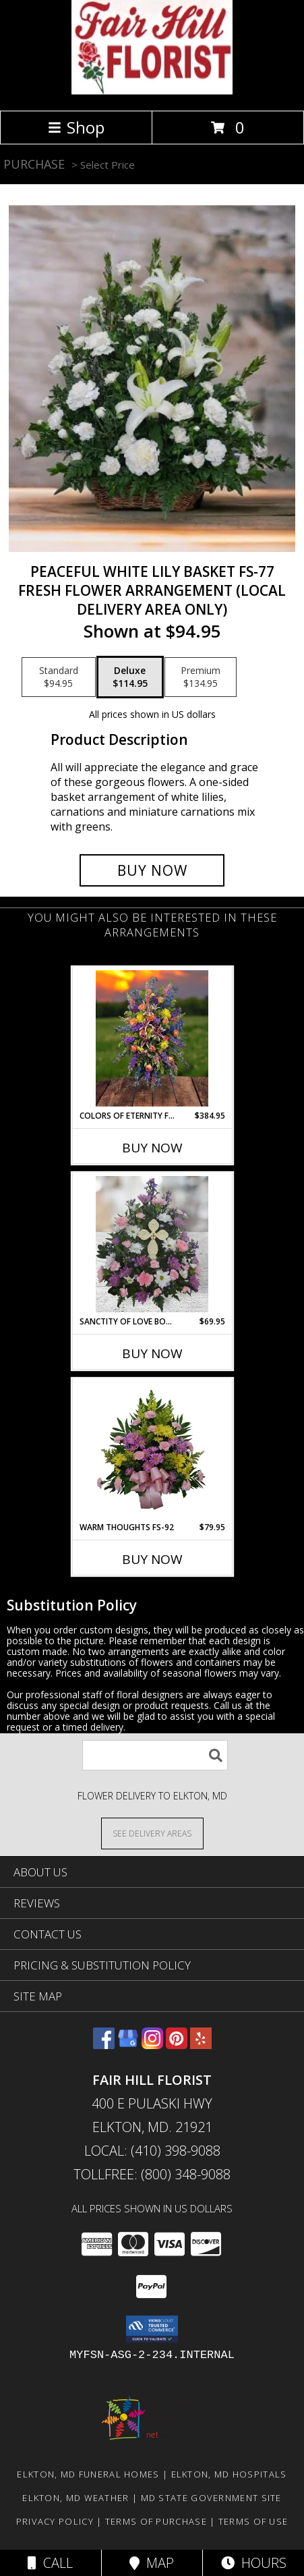 Image resolution: width=304 pixels, height=2576 pixels. I want to click on [Select pricing $134.95 for premium Fresh Flower Arrangement (Local Delivery Area Only)], so click(200, 677).